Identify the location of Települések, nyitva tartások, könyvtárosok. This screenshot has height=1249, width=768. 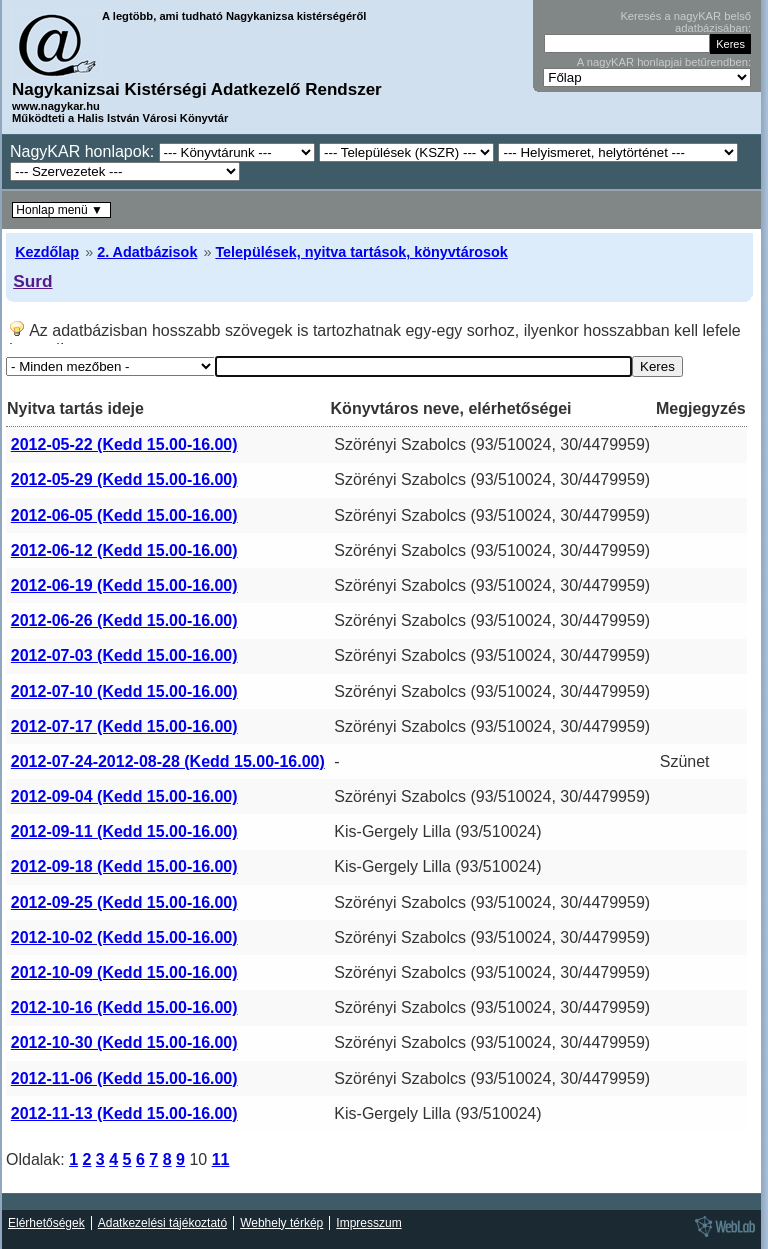
(361, 252).